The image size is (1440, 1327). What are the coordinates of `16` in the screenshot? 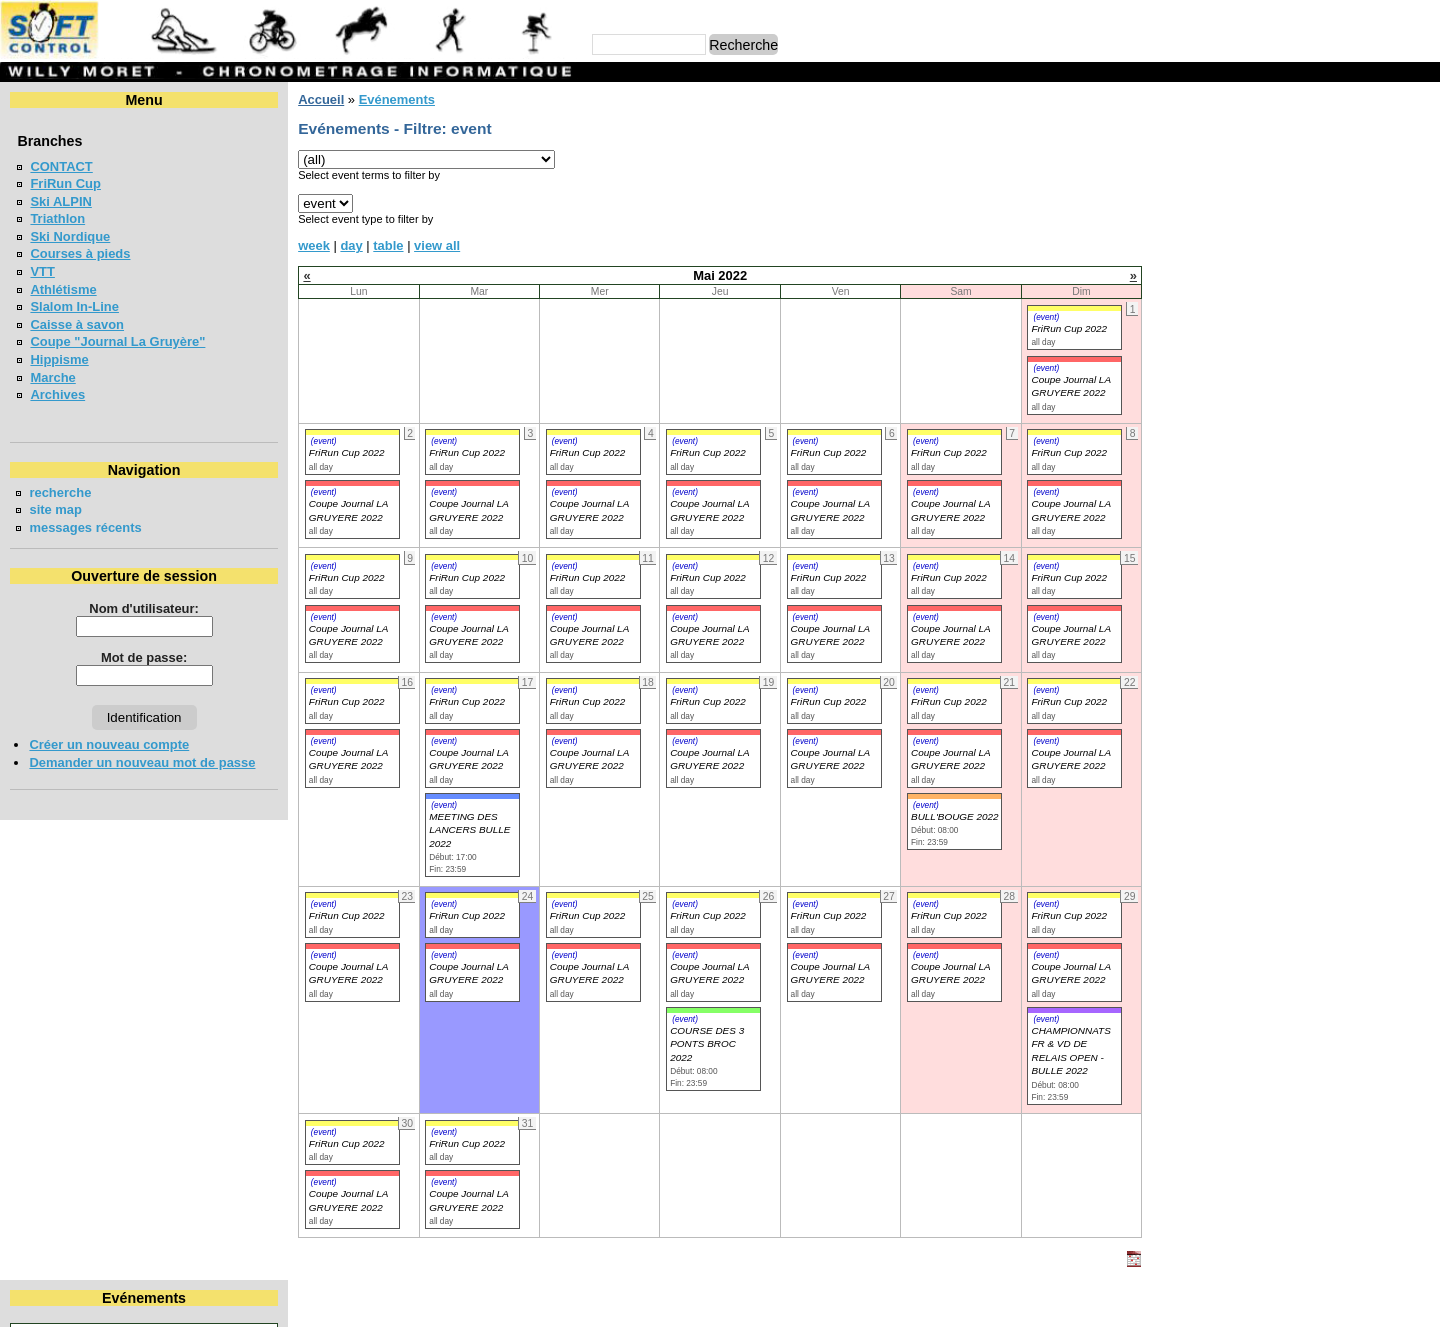 It's located at (1190, 220).